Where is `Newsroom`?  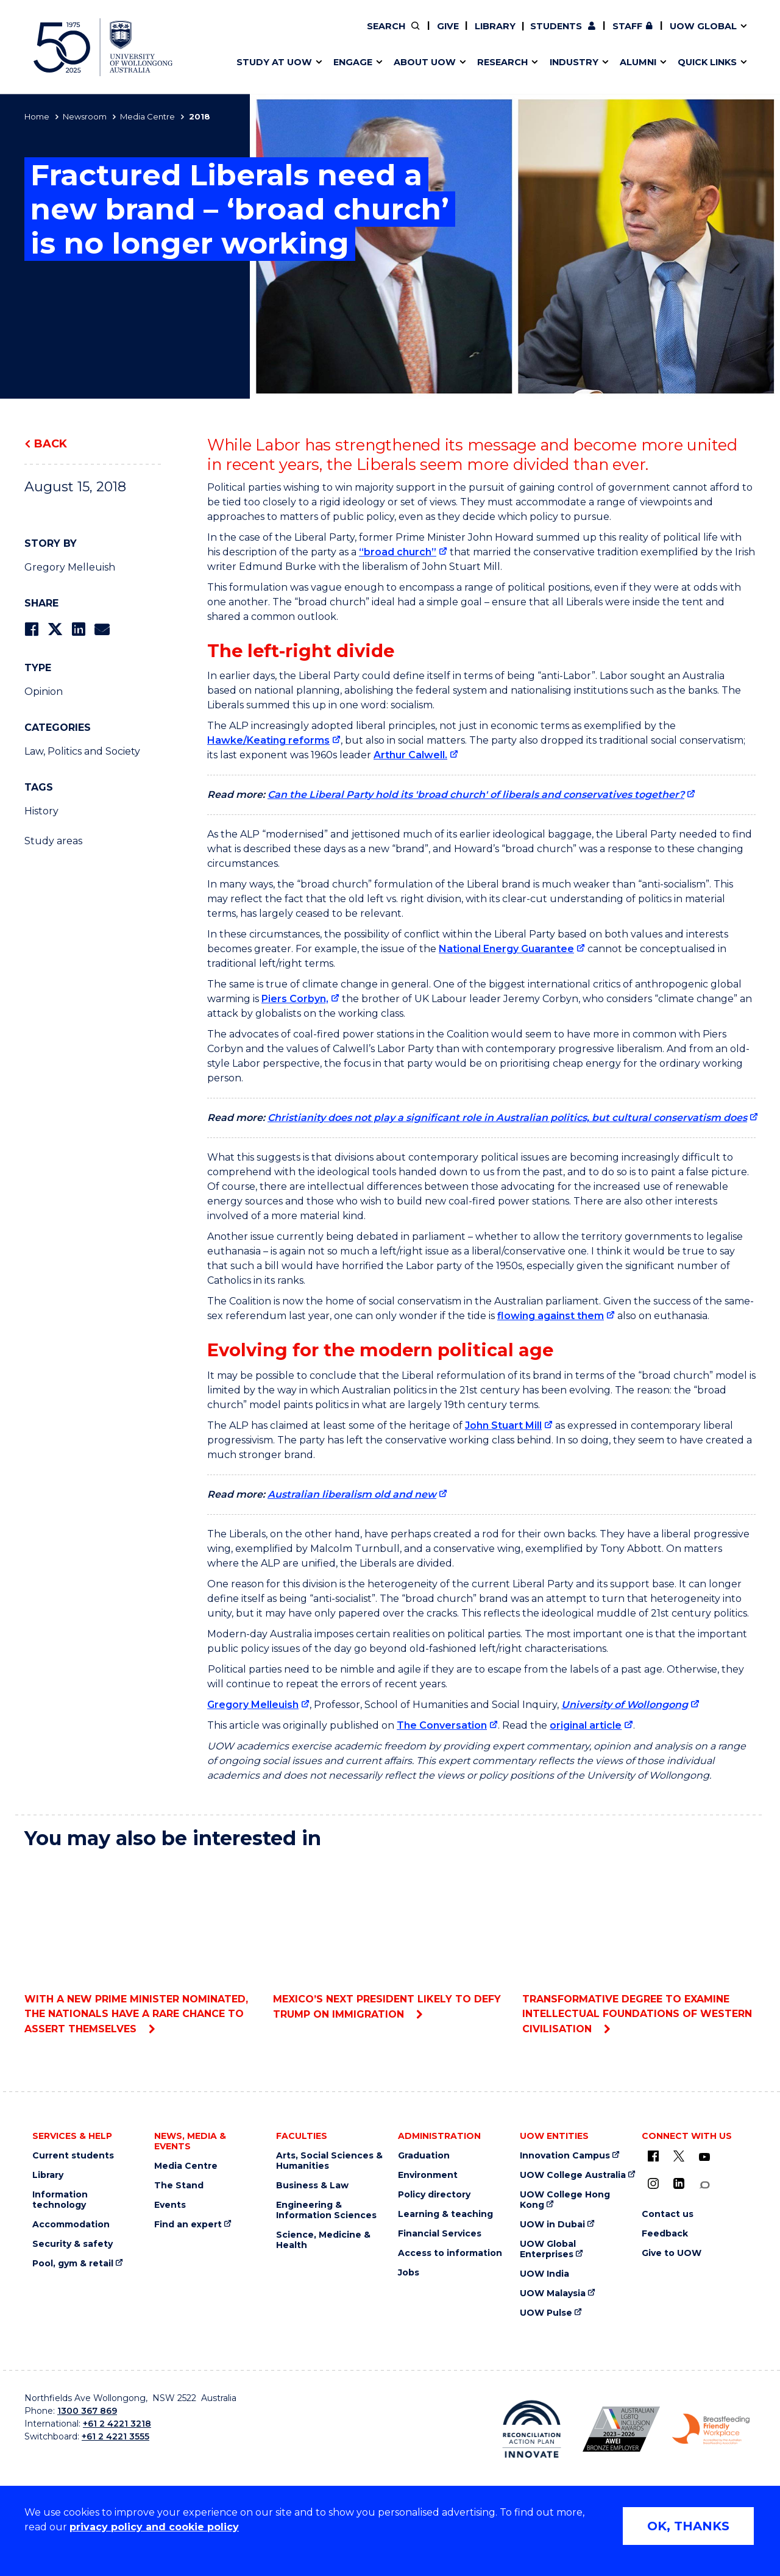
Newsroom is located at coordinates (85, 116).